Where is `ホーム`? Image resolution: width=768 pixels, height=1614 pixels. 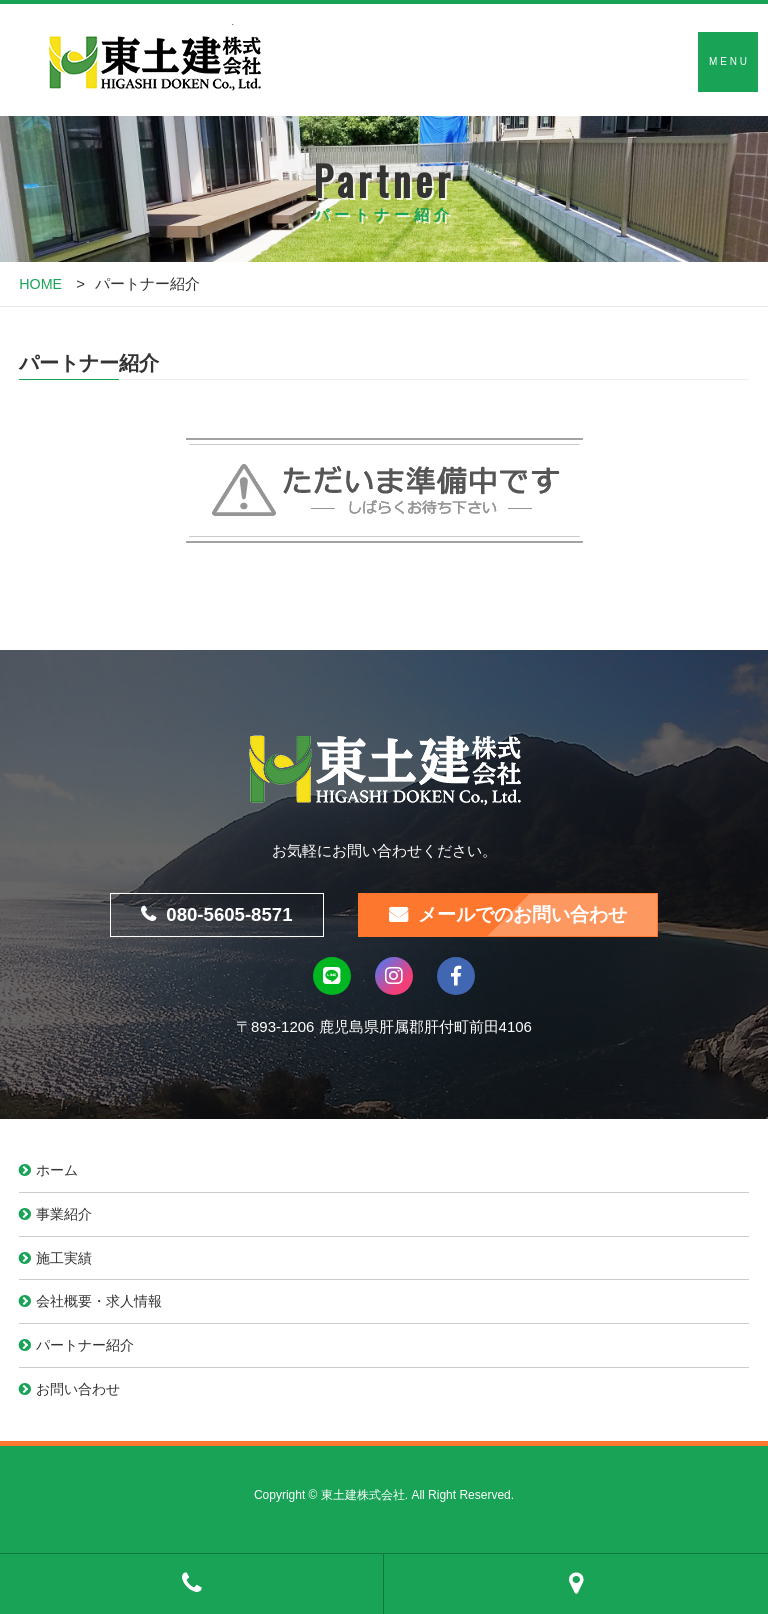
ホーム is located at coordinates (59, 1172).